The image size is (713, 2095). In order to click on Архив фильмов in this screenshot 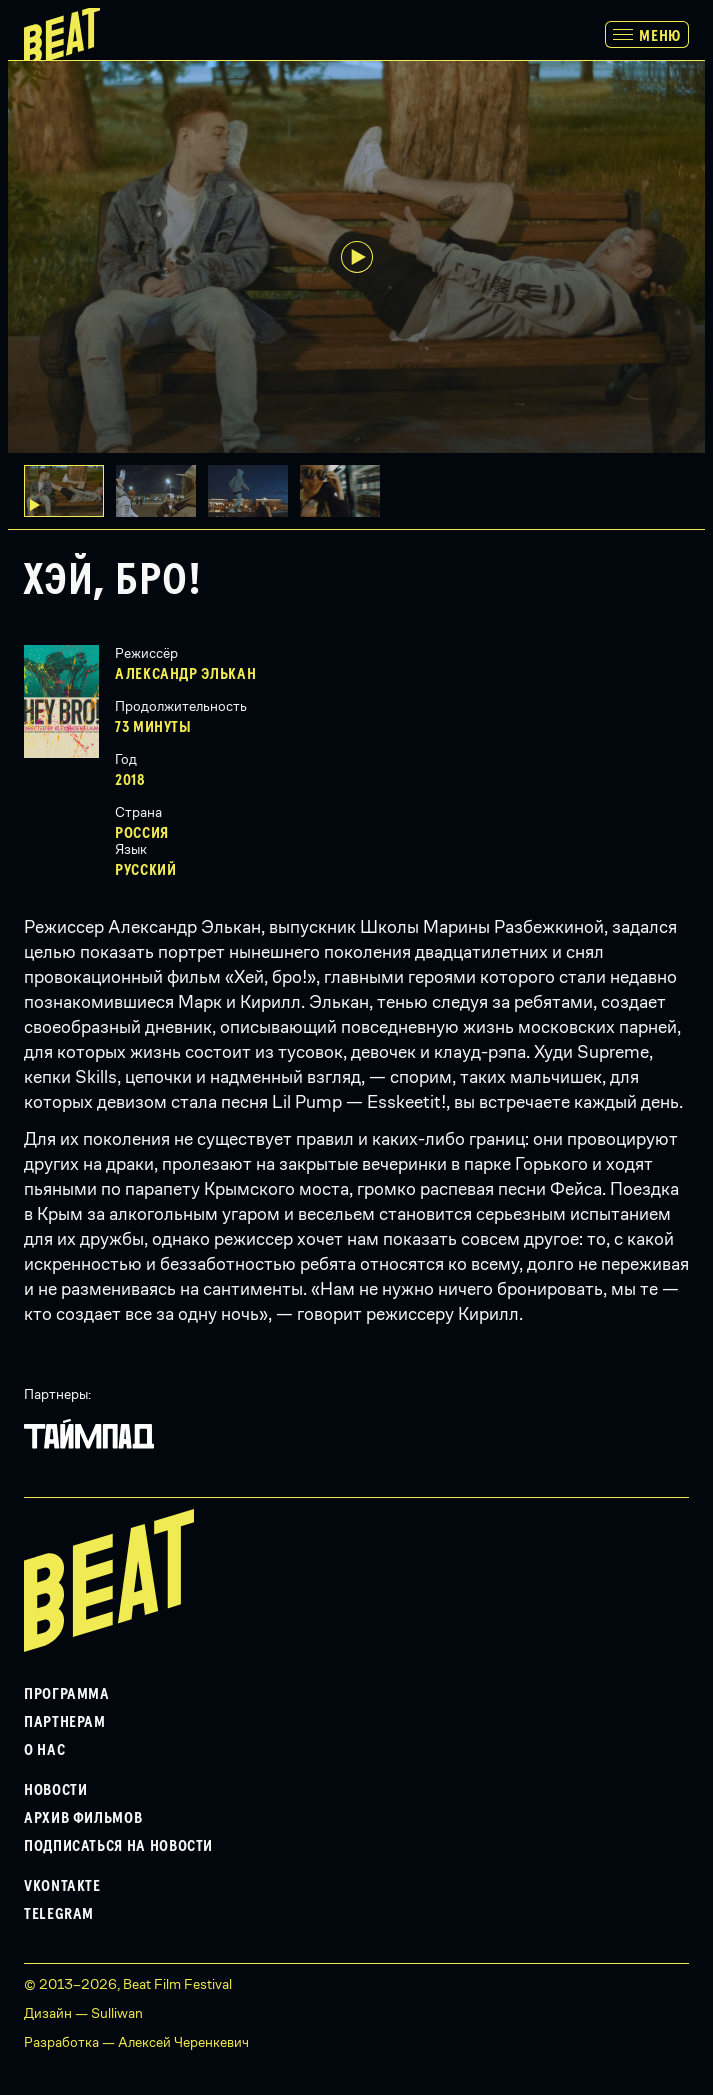, I will do `click(83, 1818)`.